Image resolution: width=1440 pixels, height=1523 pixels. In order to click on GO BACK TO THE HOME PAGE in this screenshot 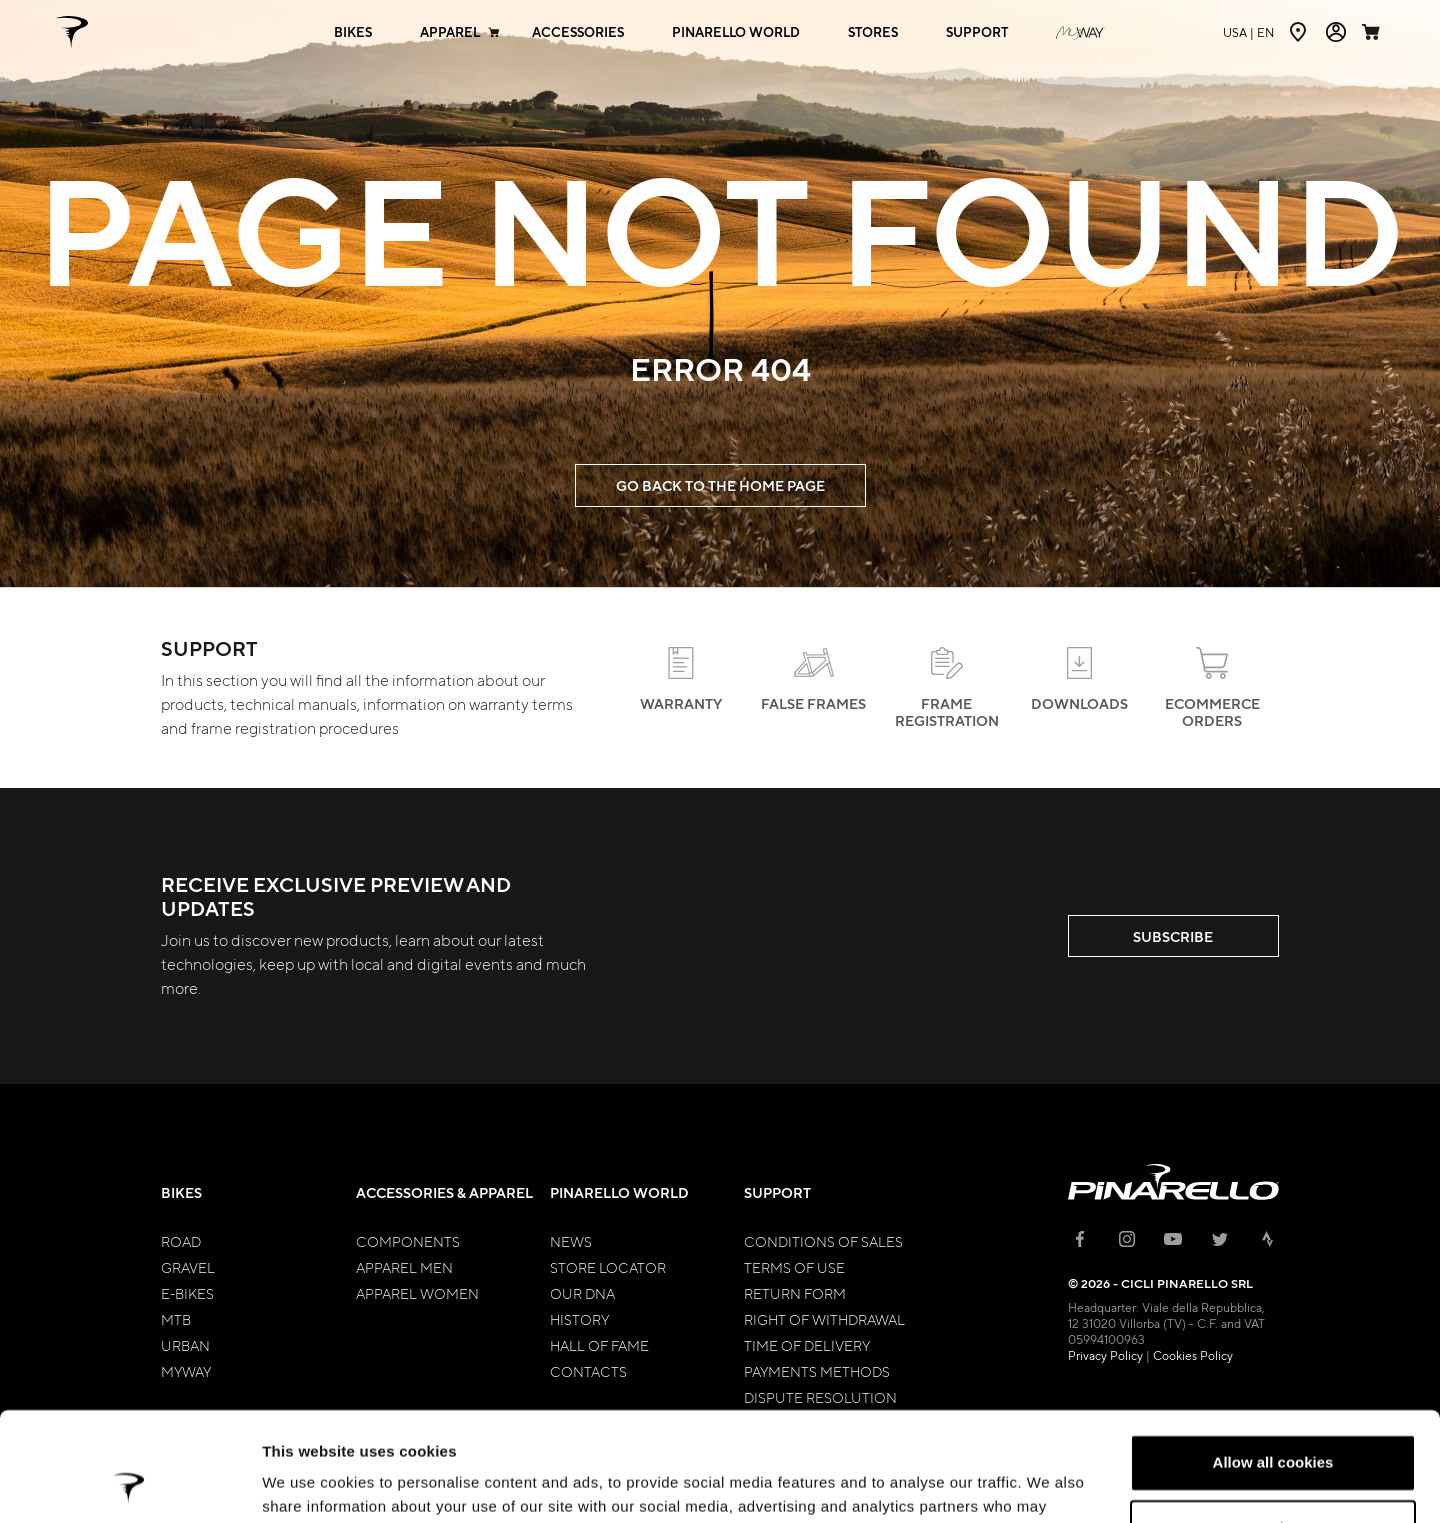, I will do `click(720, 485)`.